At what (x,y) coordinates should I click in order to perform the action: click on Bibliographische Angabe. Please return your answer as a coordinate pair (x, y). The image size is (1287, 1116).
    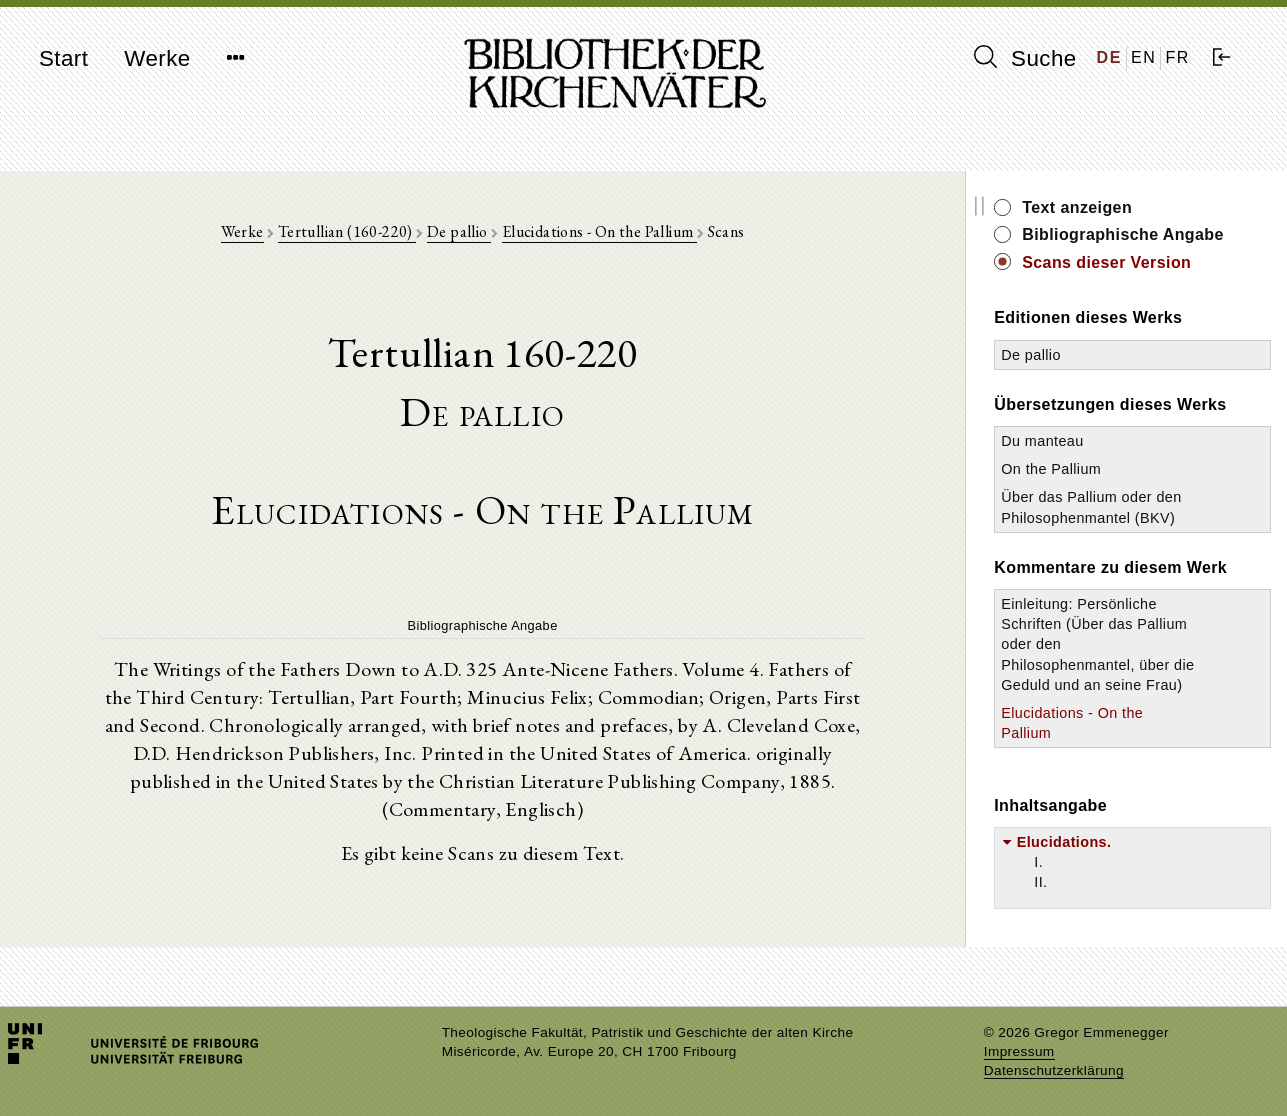
    Looking at the image, I should click on (1123, 234).